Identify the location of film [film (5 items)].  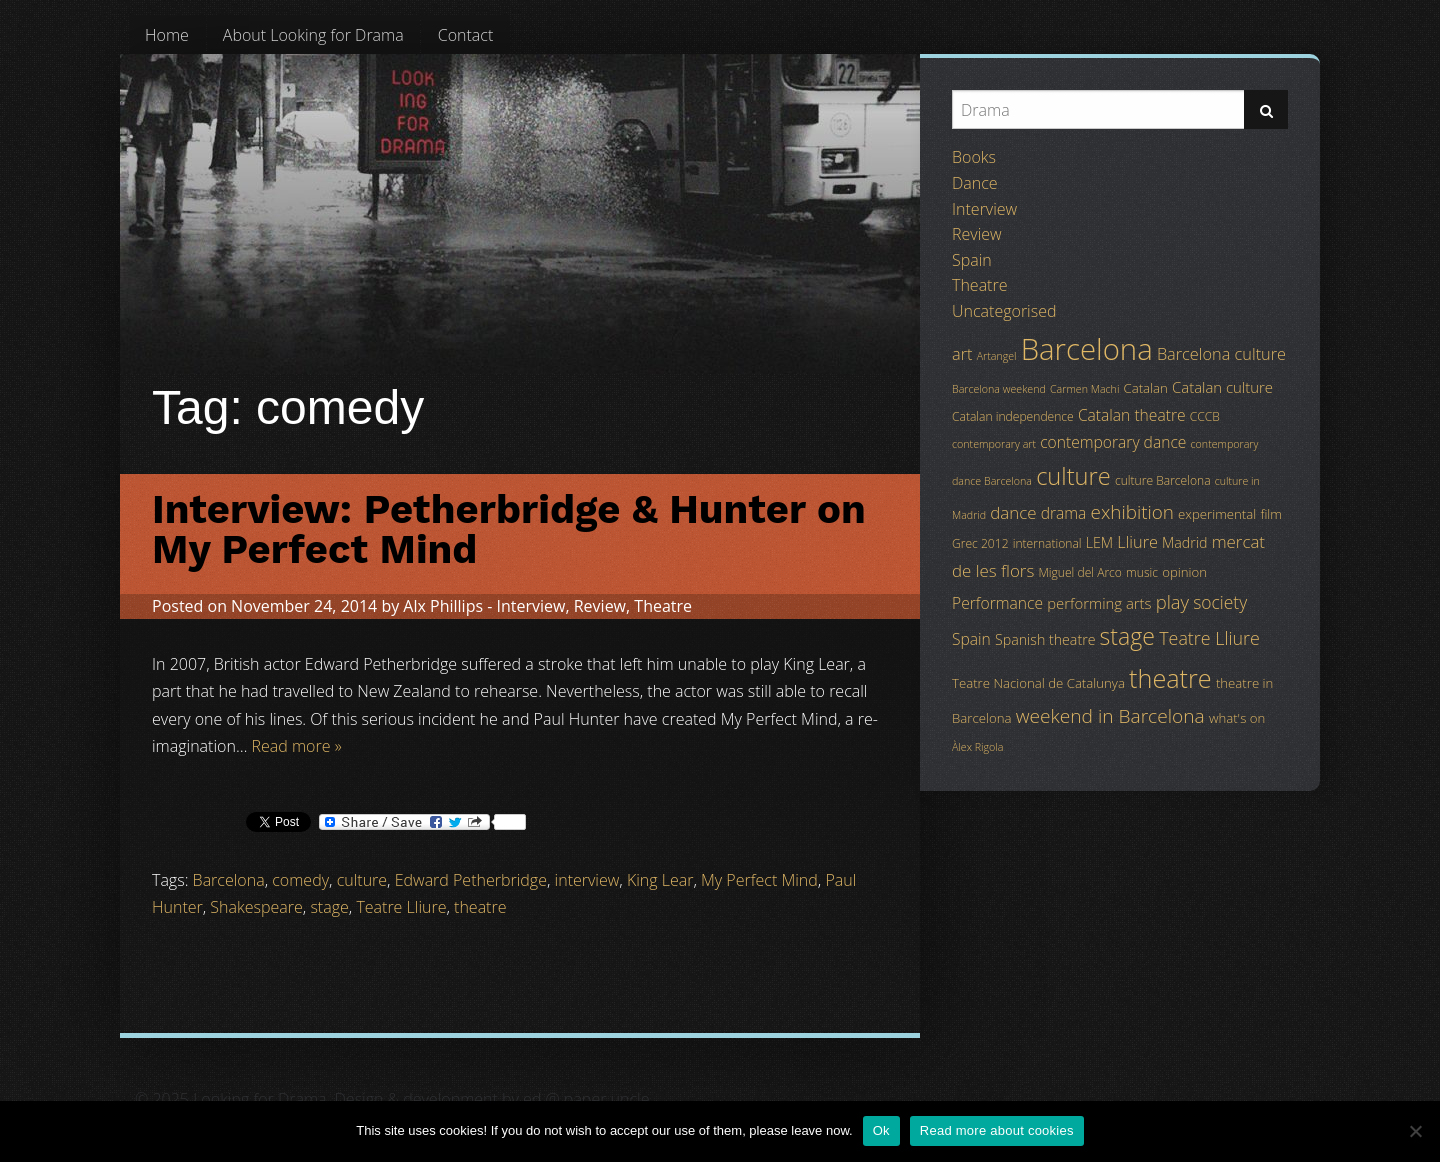
(1271, 514).